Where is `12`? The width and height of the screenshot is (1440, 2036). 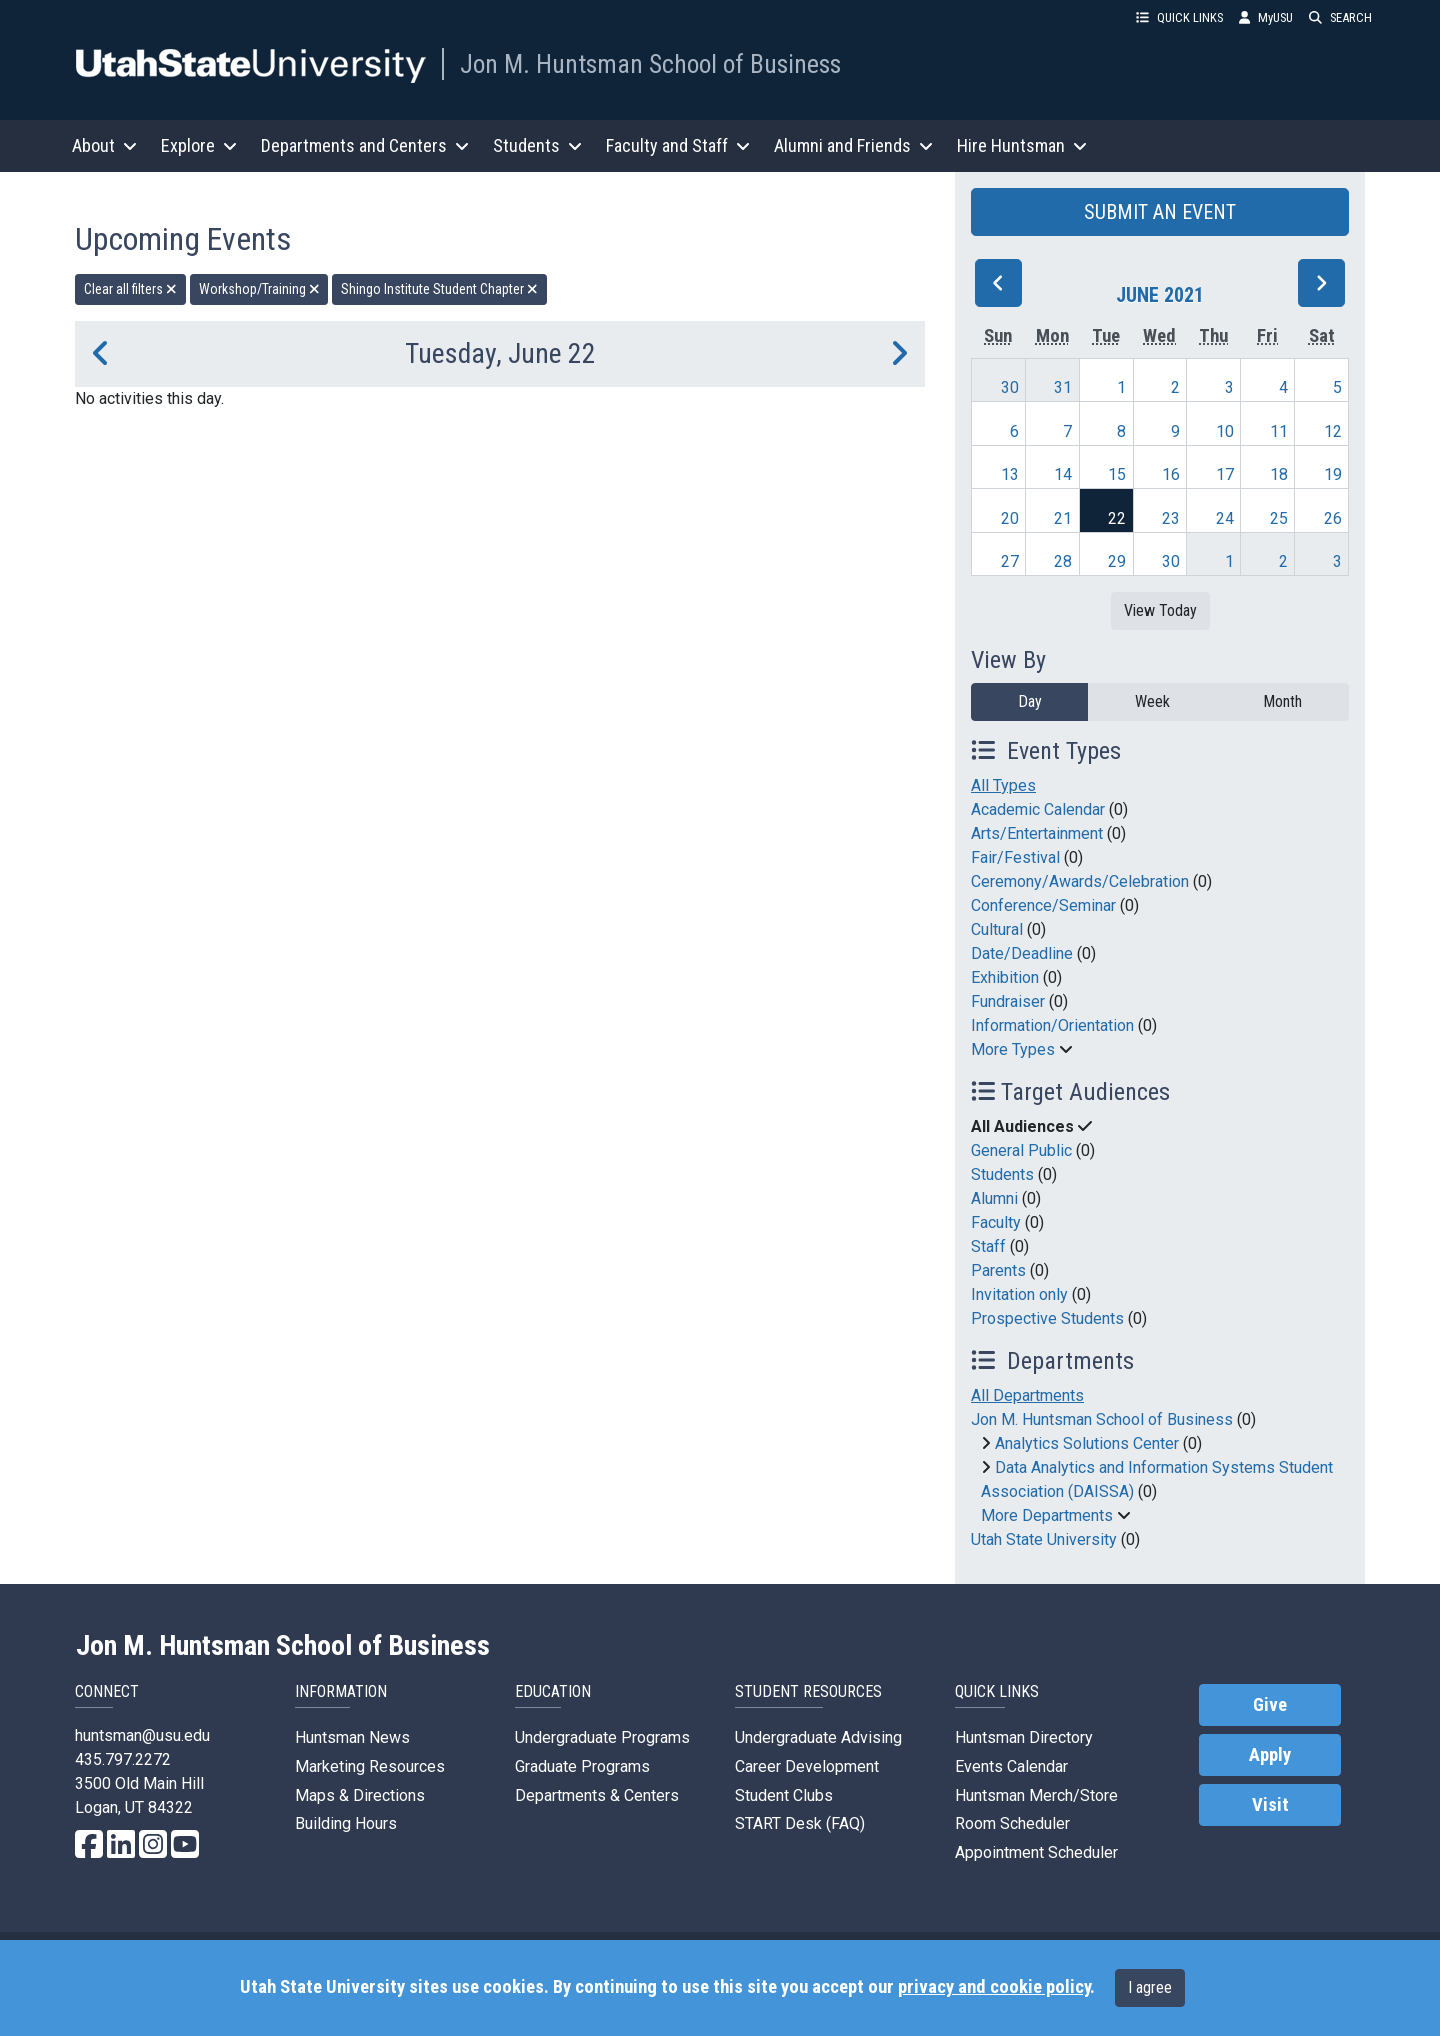 12 is located at coordinates (1333, 431).